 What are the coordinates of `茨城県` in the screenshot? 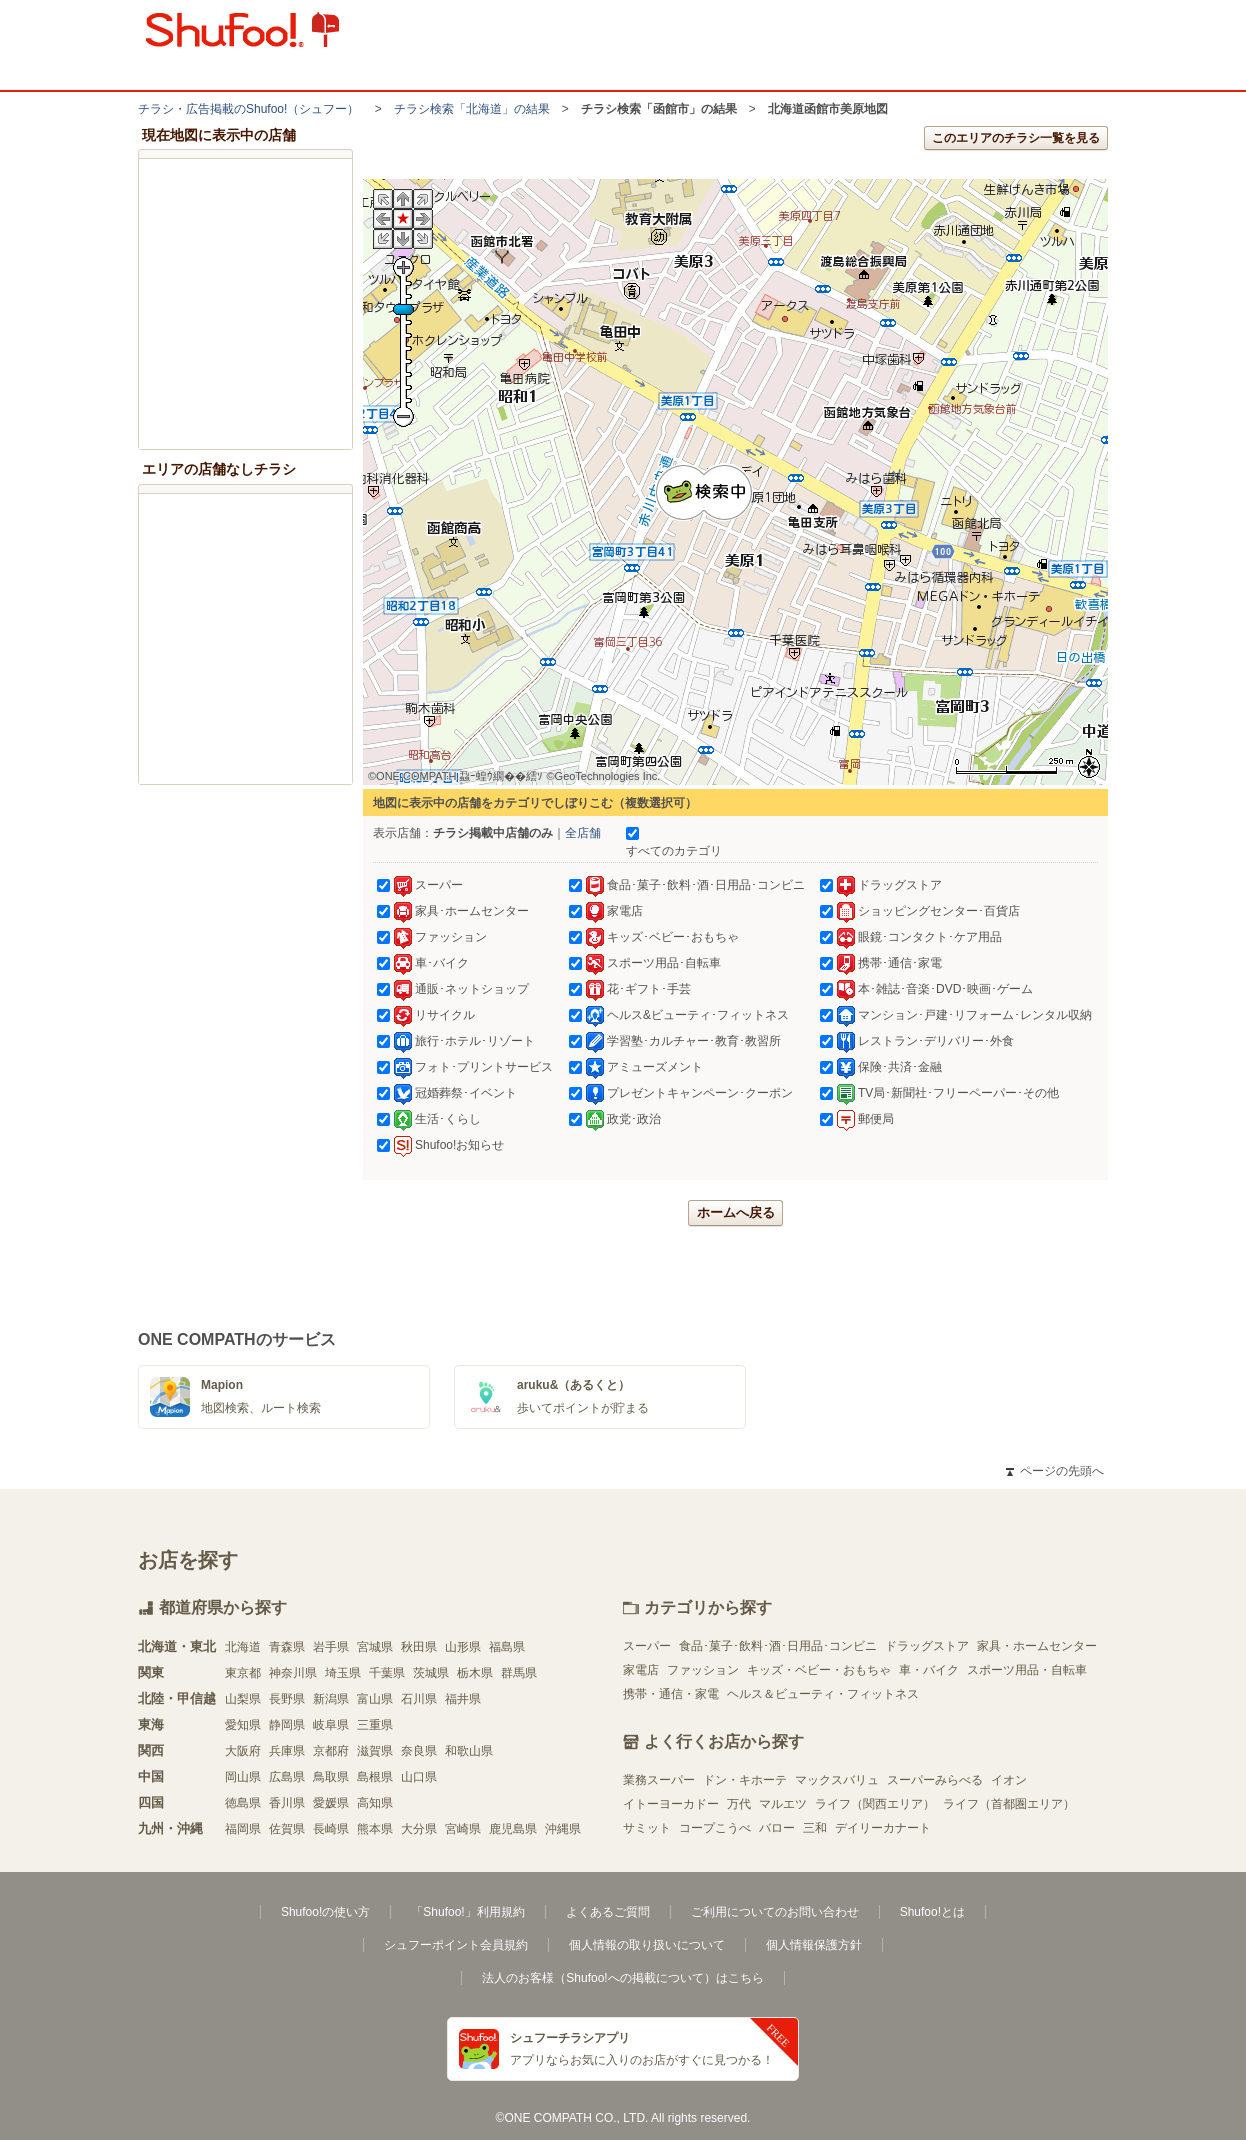 It's located at (431, 1673).